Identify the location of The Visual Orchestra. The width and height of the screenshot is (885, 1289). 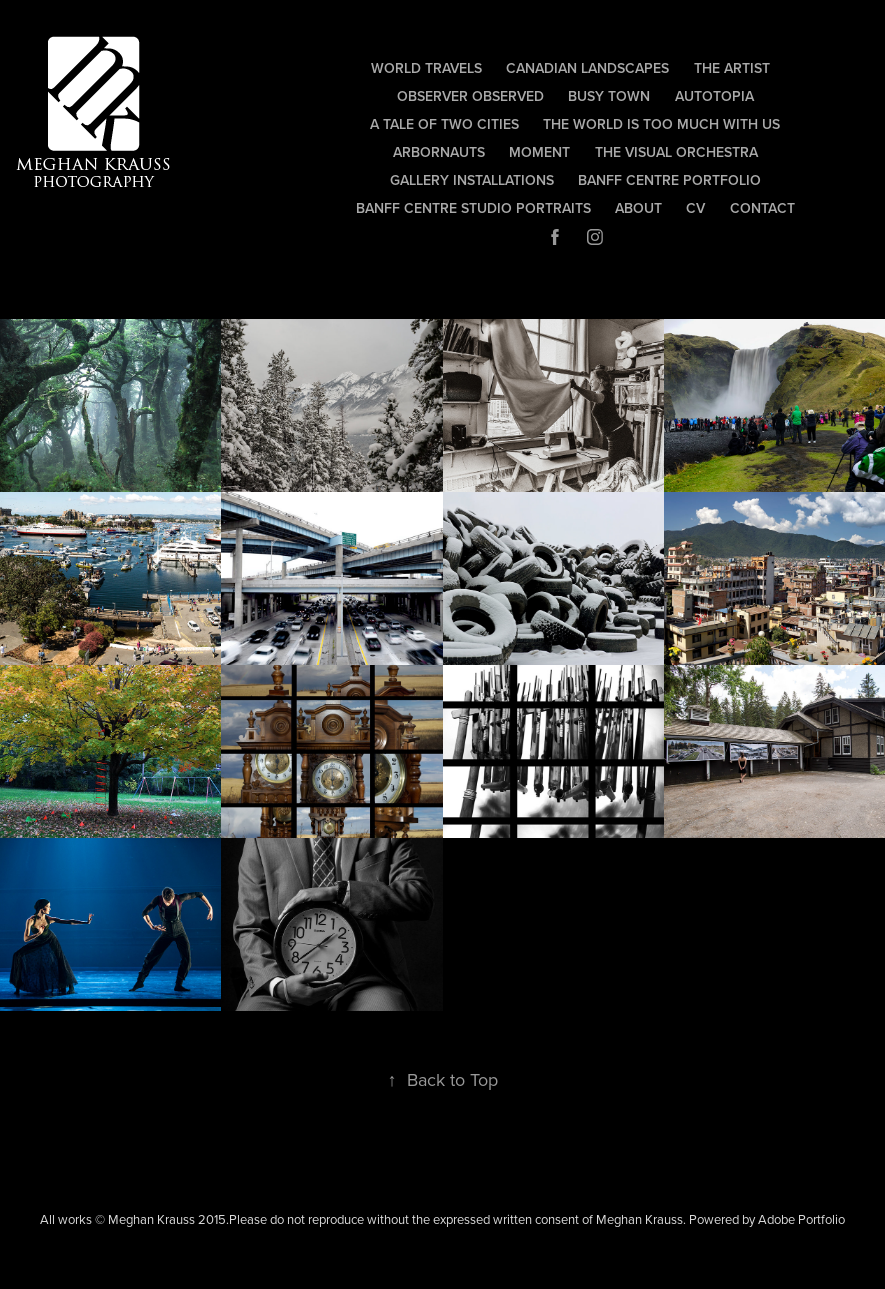
(676, 152).